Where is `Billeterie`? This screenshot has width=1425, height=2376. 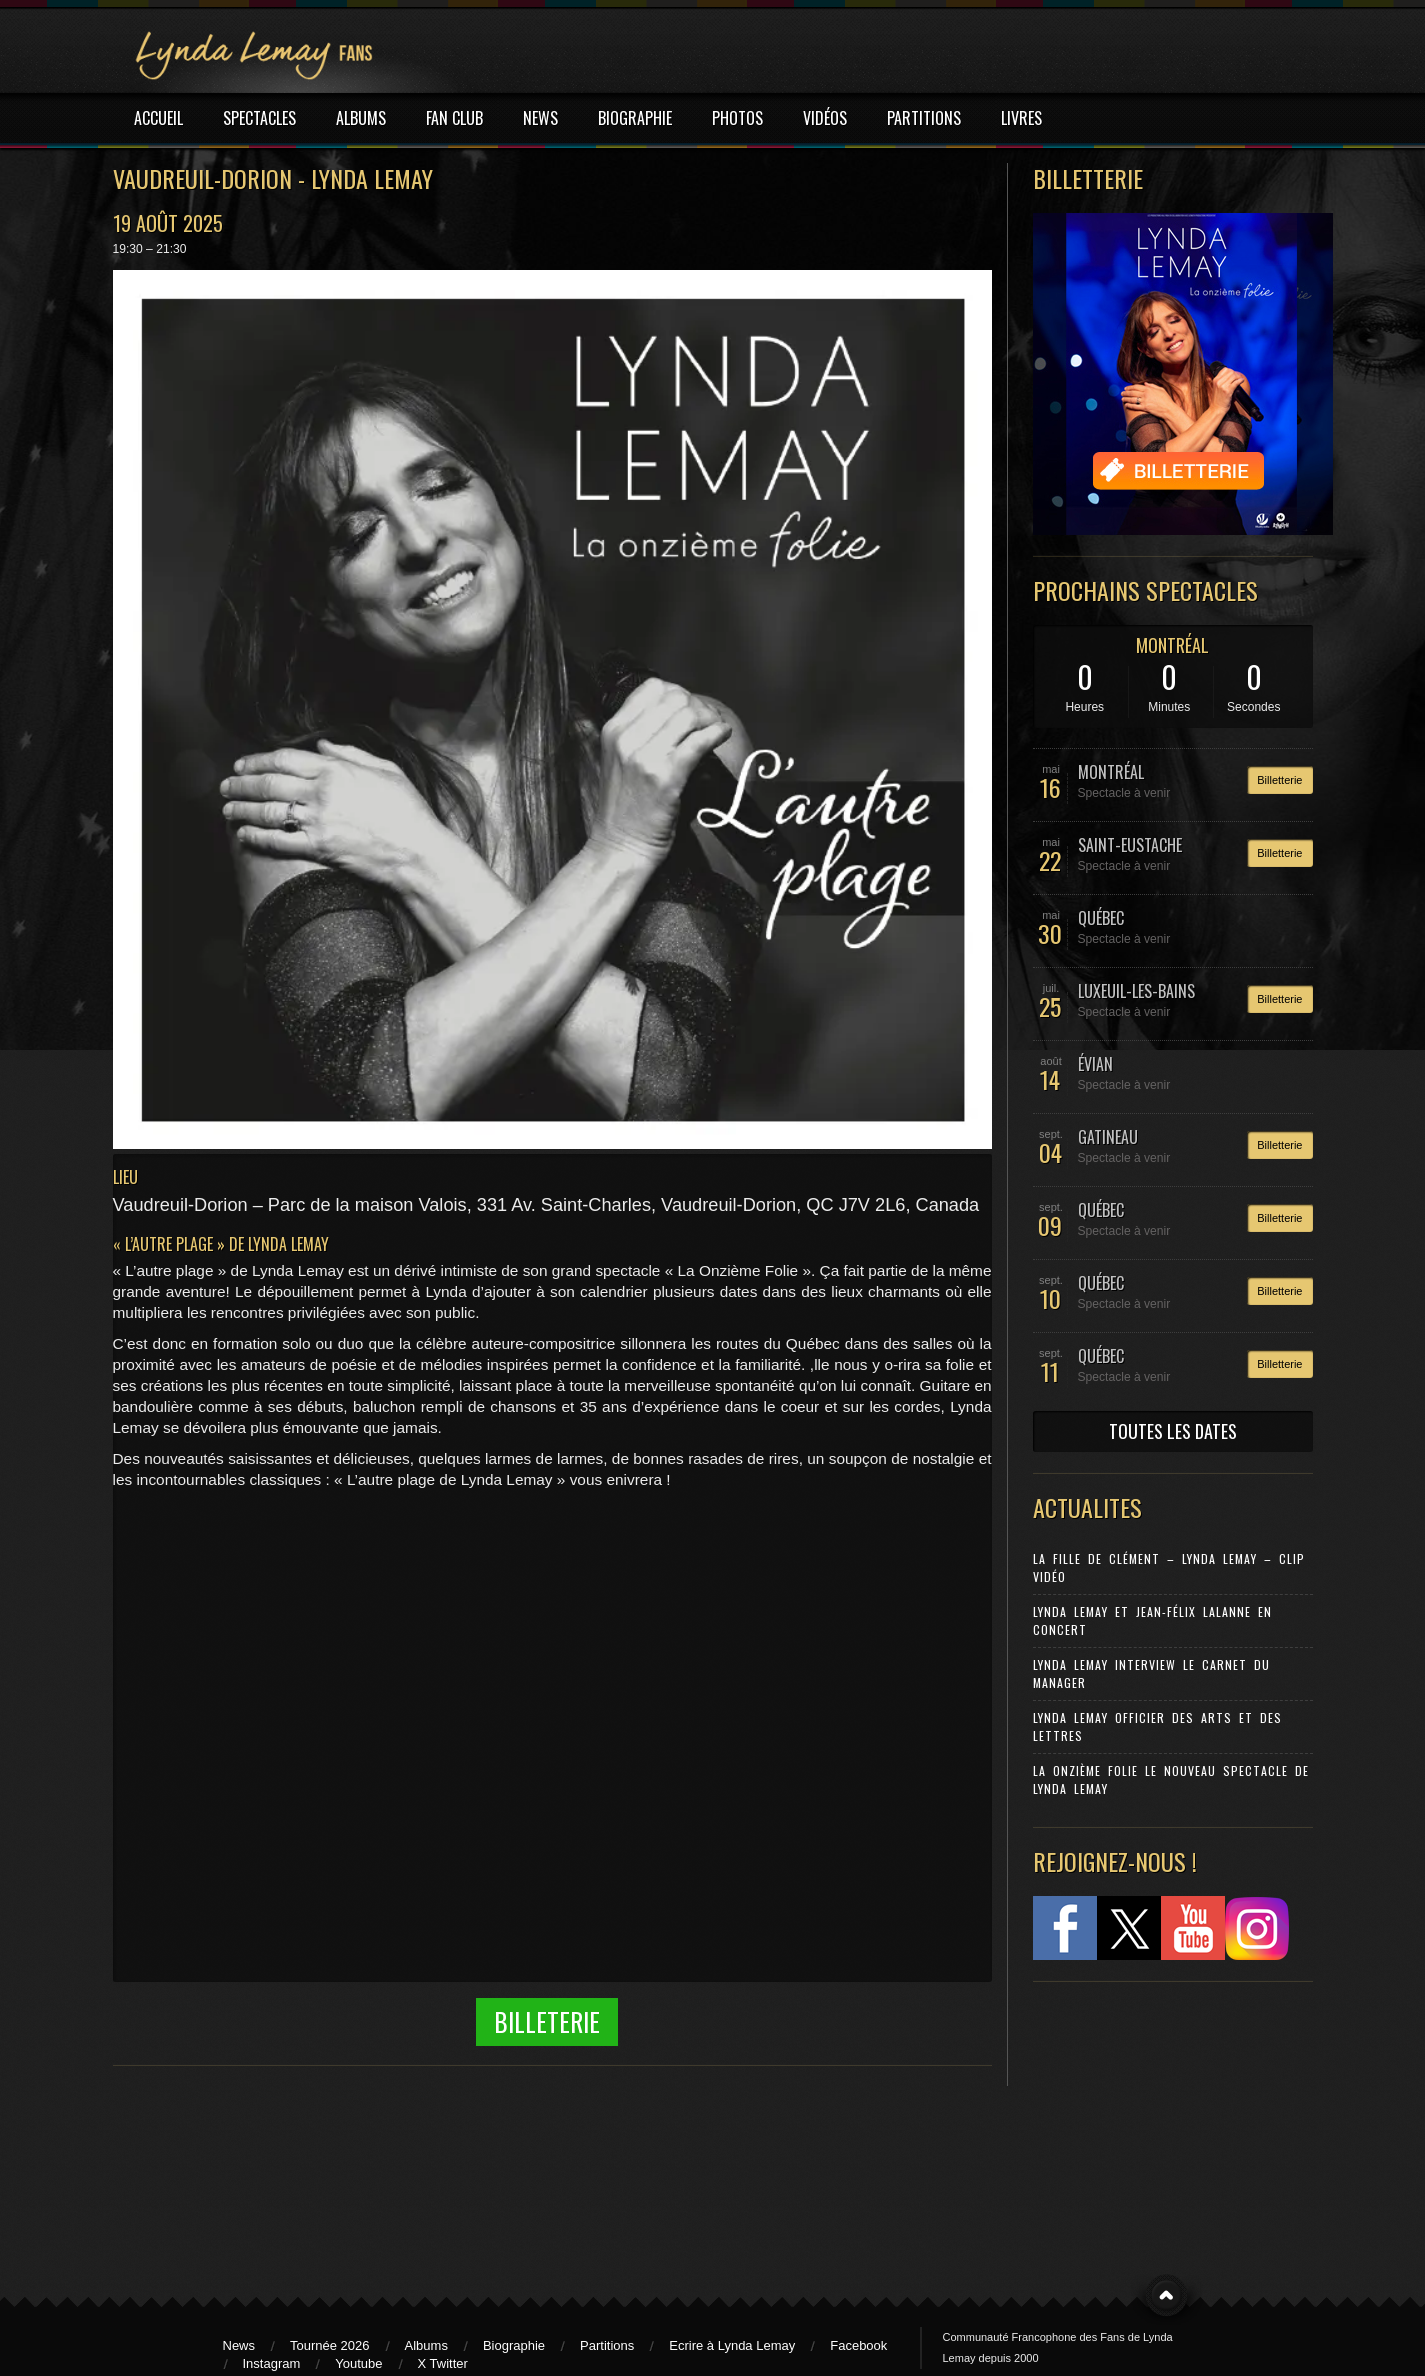
Billeterie is located at coordinates (547, 2021).